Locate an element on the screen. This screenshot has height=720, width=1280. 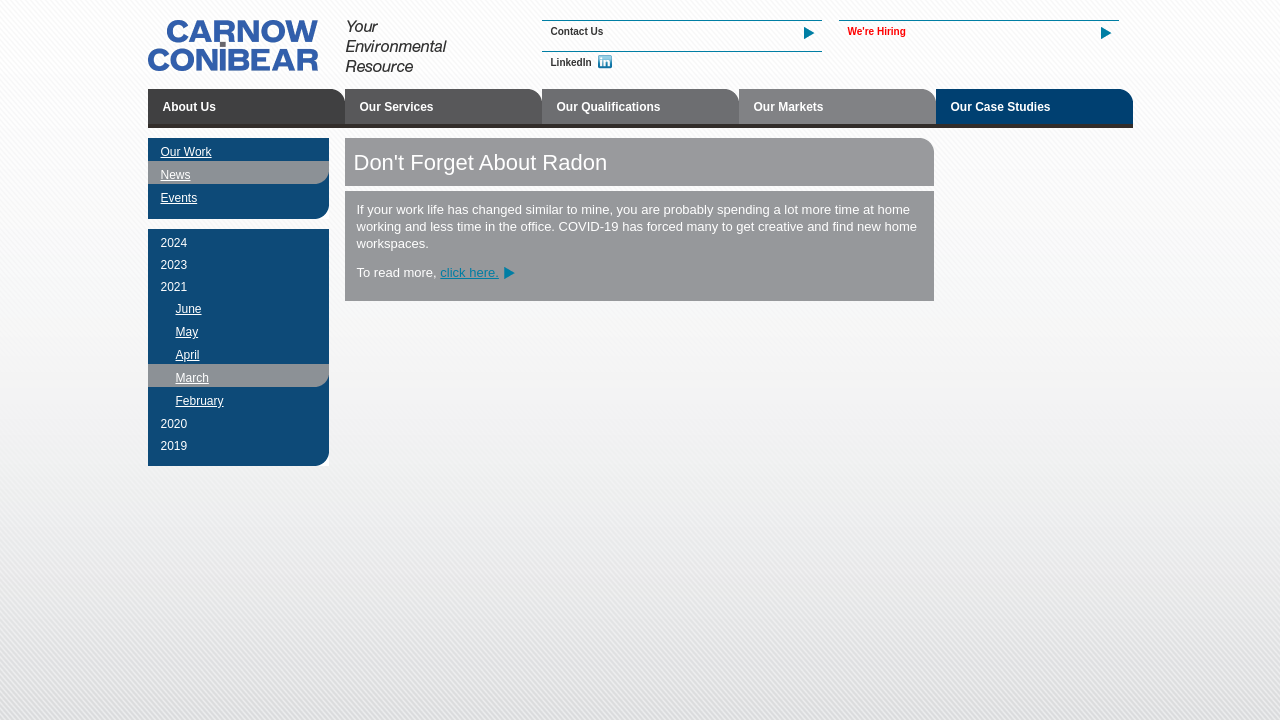
Our Services is located at coordinates (397, 107).